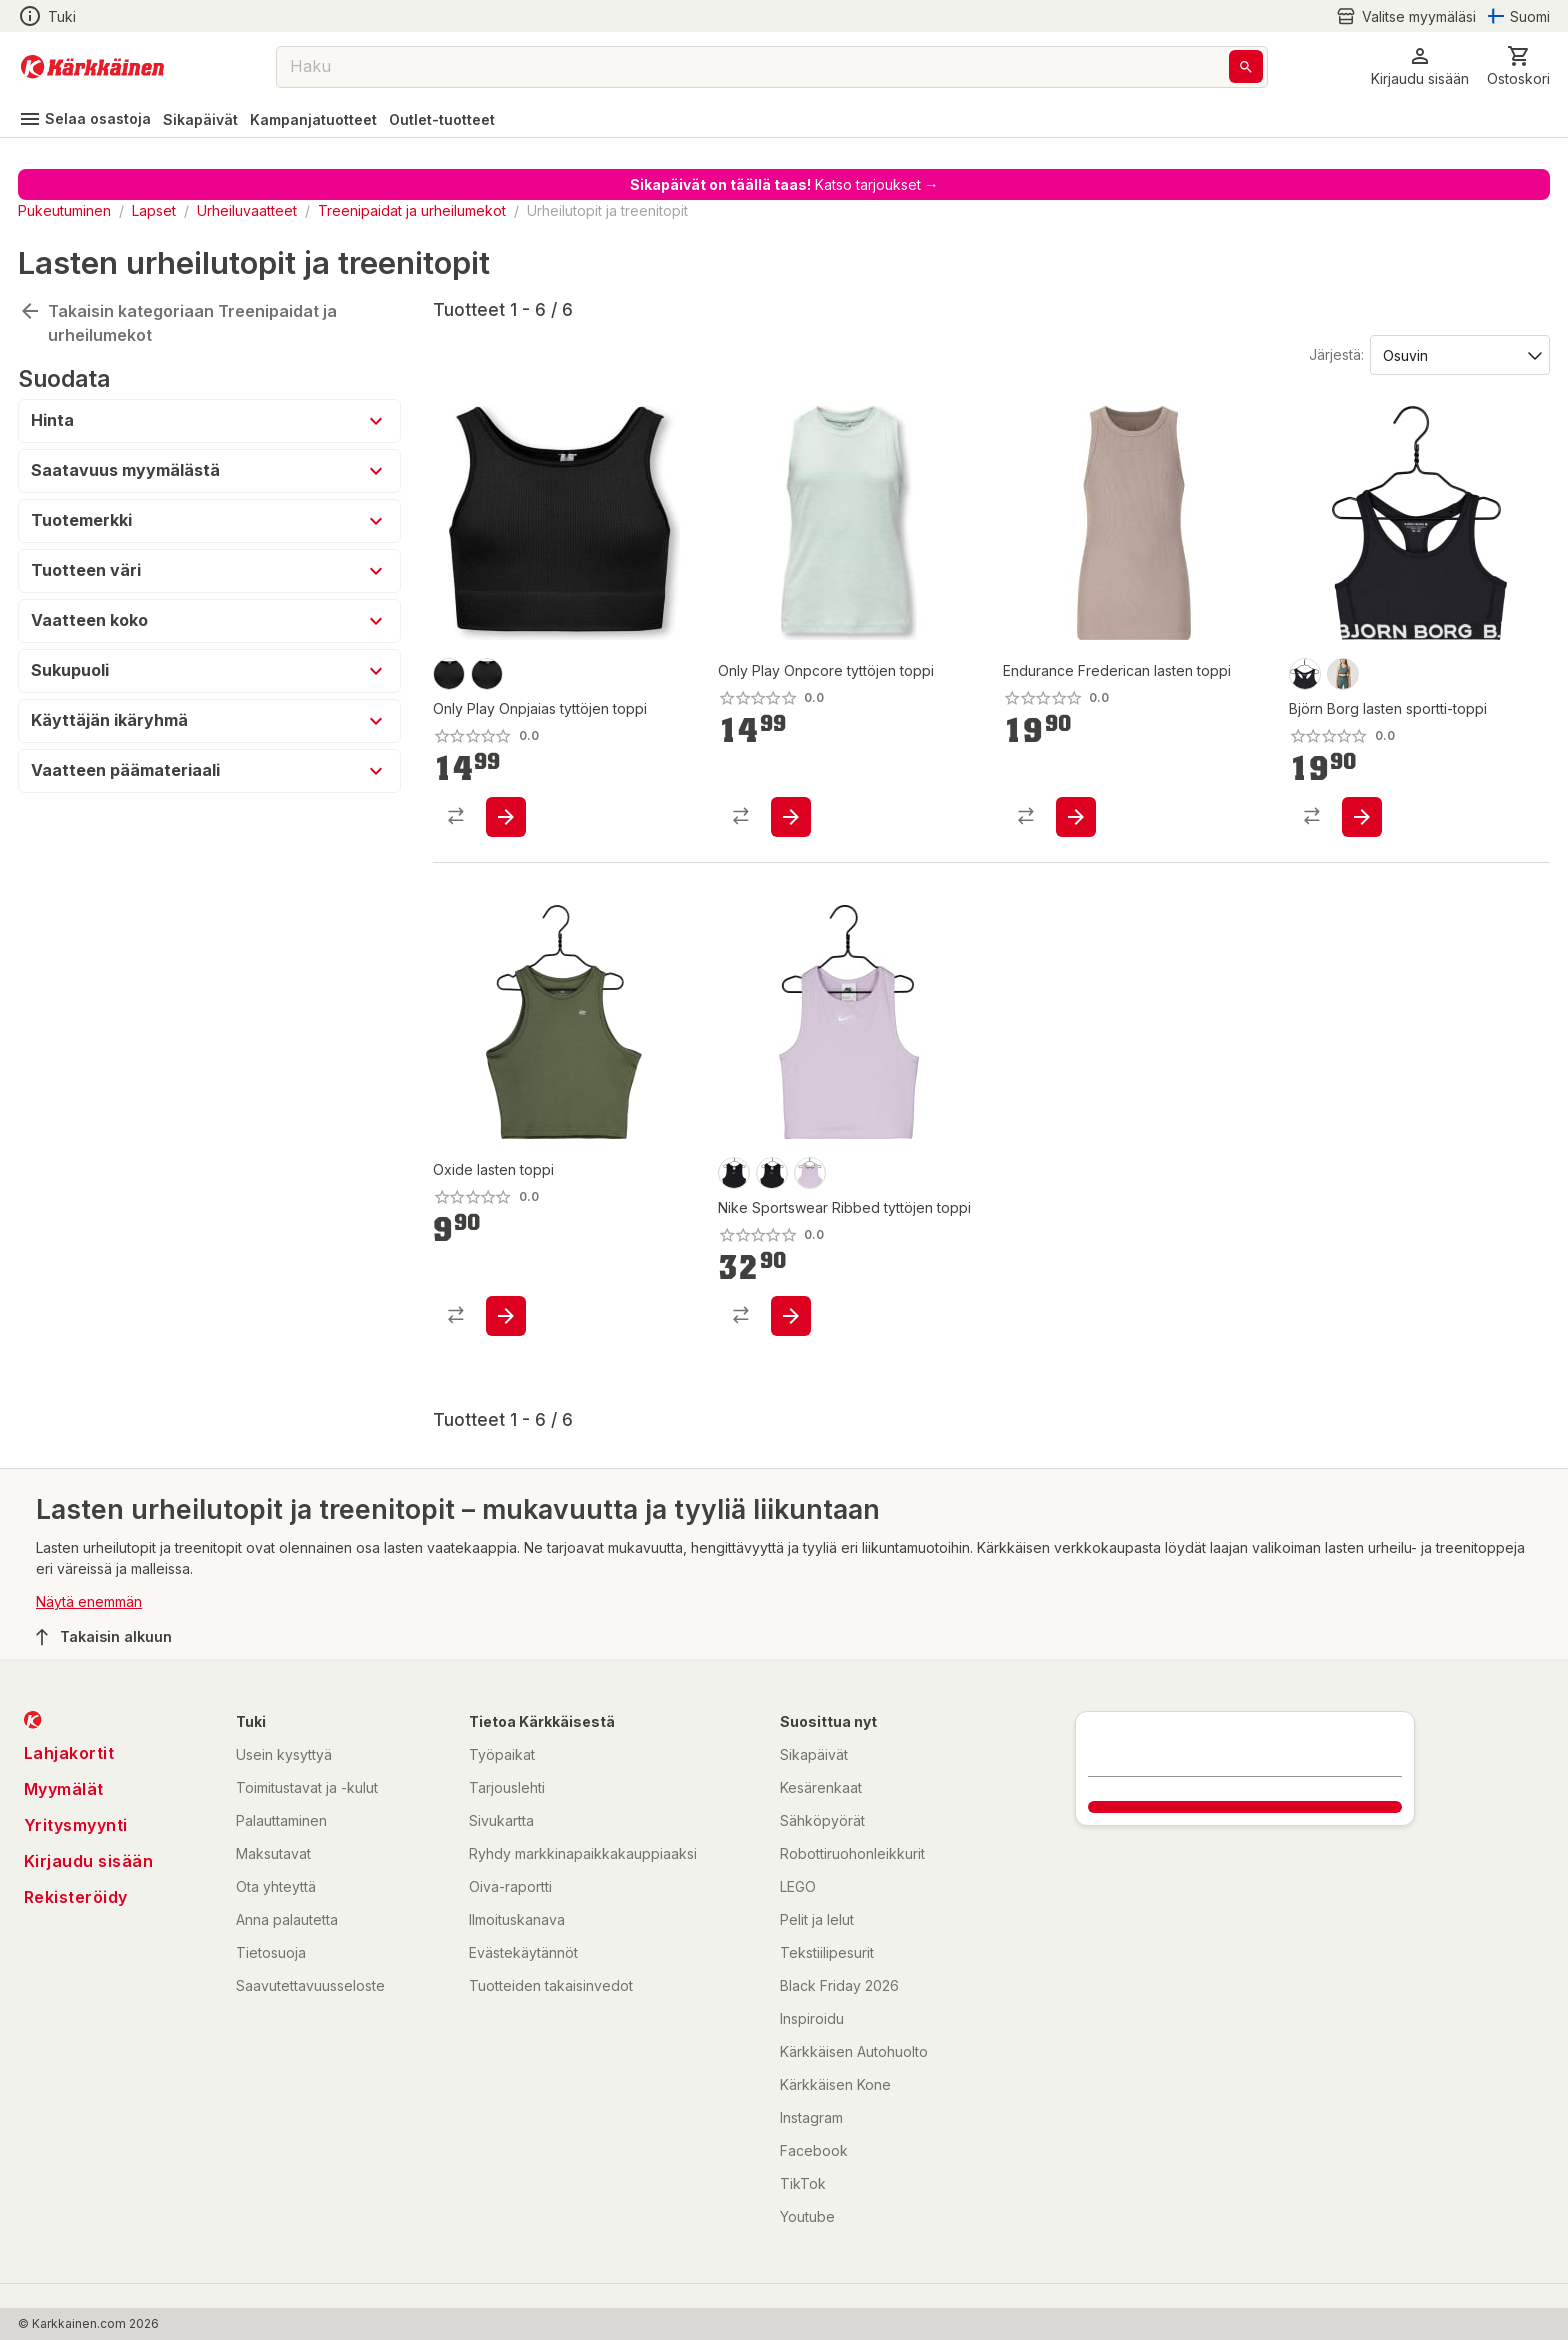 This screenshot has width=1568, height=2340. What do you see at coordinates (64, 210) in the screenshot?
I see `Pukeutuminen` at bounding box center [64, 210].